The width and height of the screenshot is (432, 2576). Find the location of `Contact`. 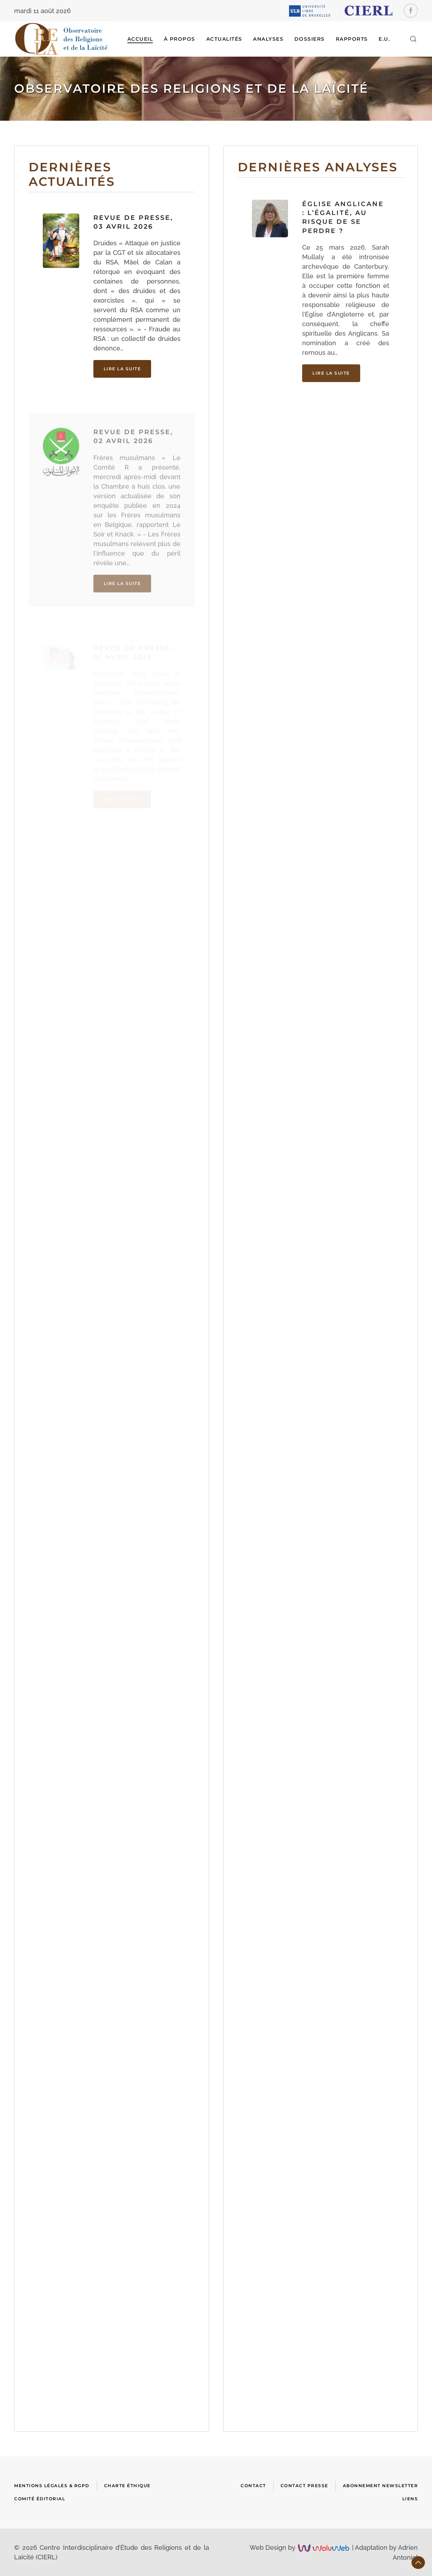

Contact is located at coordinates (253, 2485).